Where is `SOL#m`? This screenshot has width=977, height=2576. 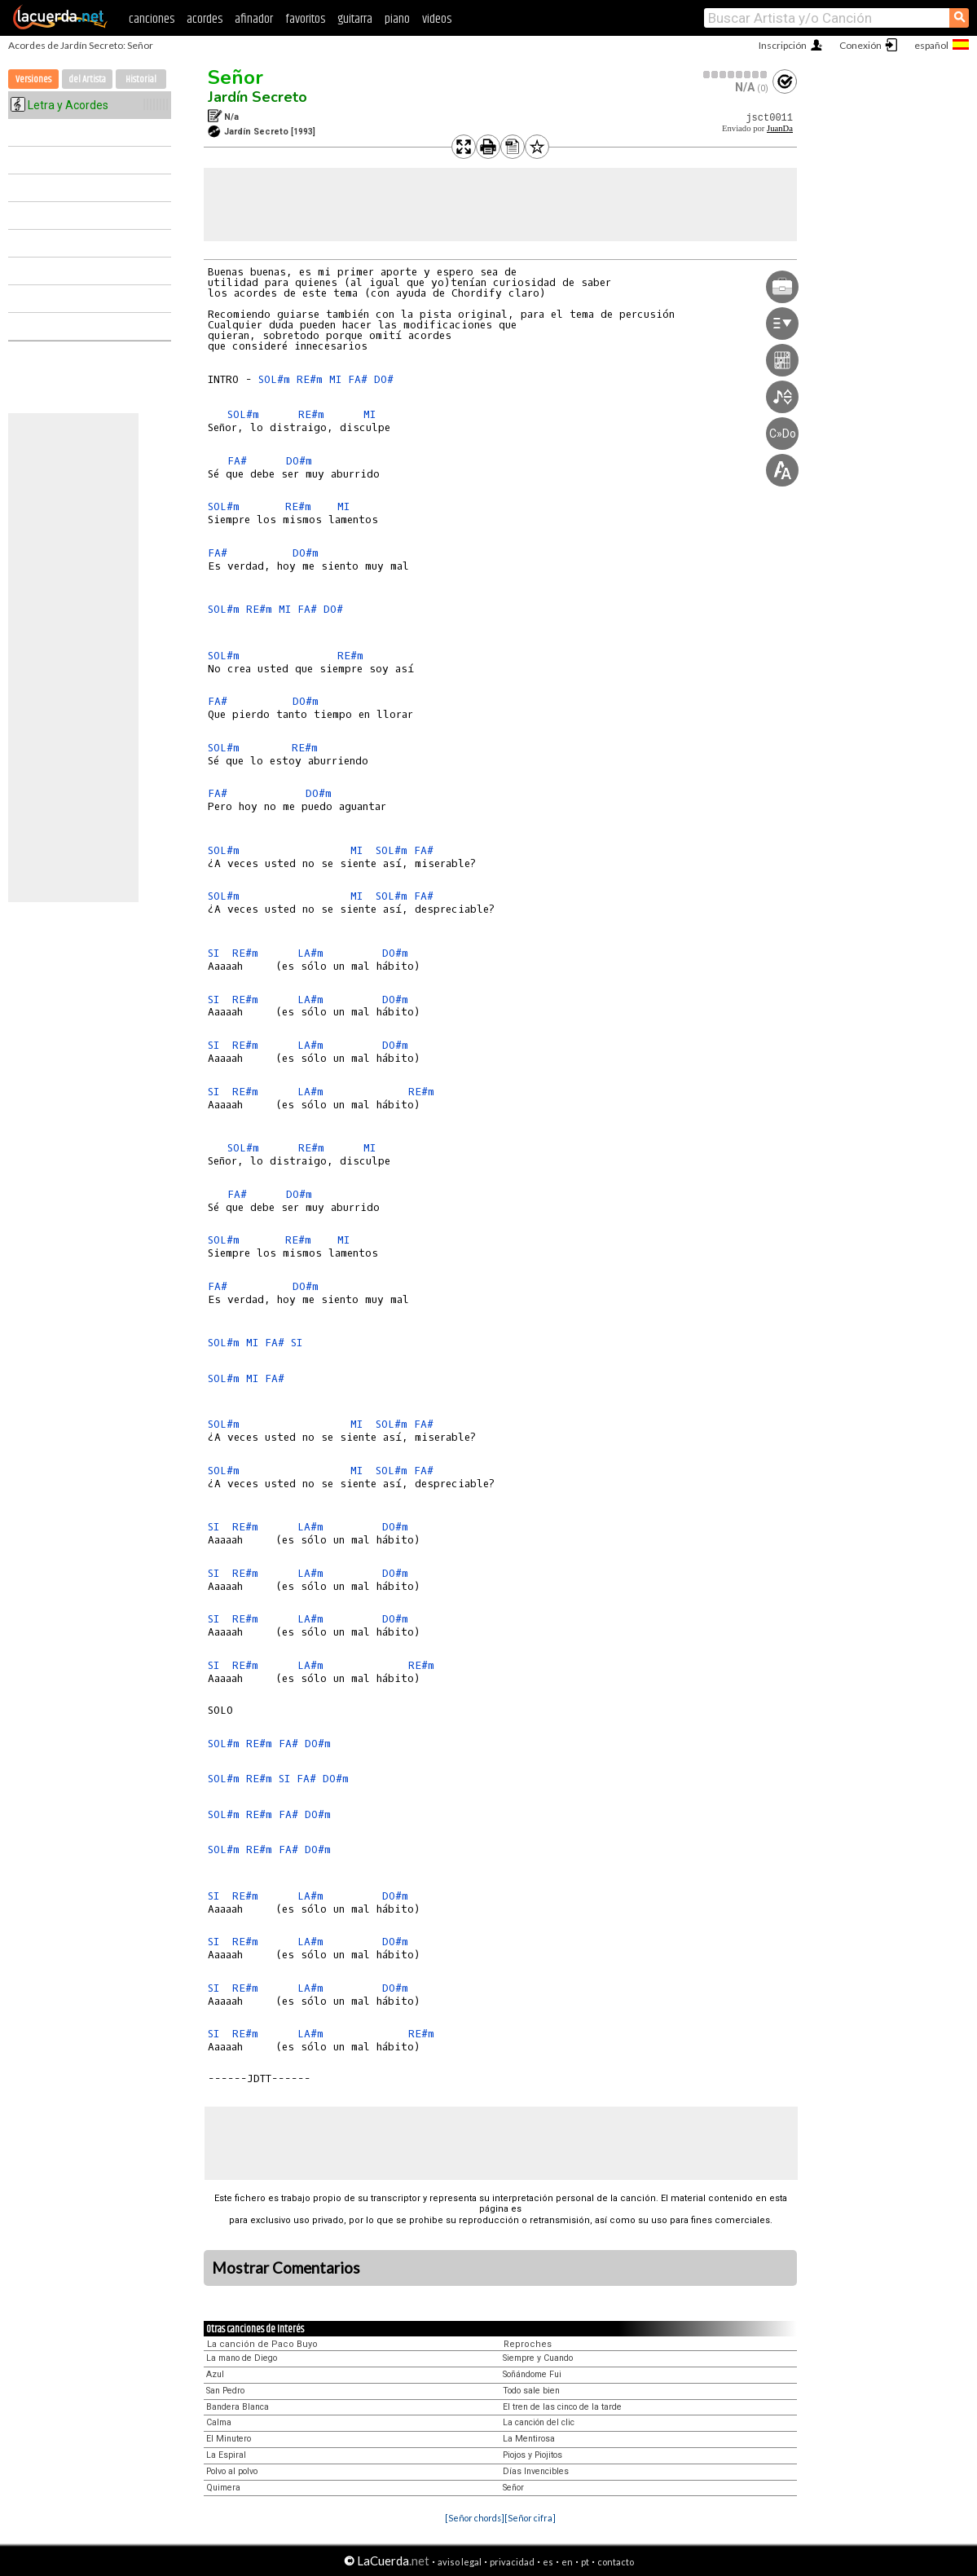 SOL#m is located at coordinates (274, 379).